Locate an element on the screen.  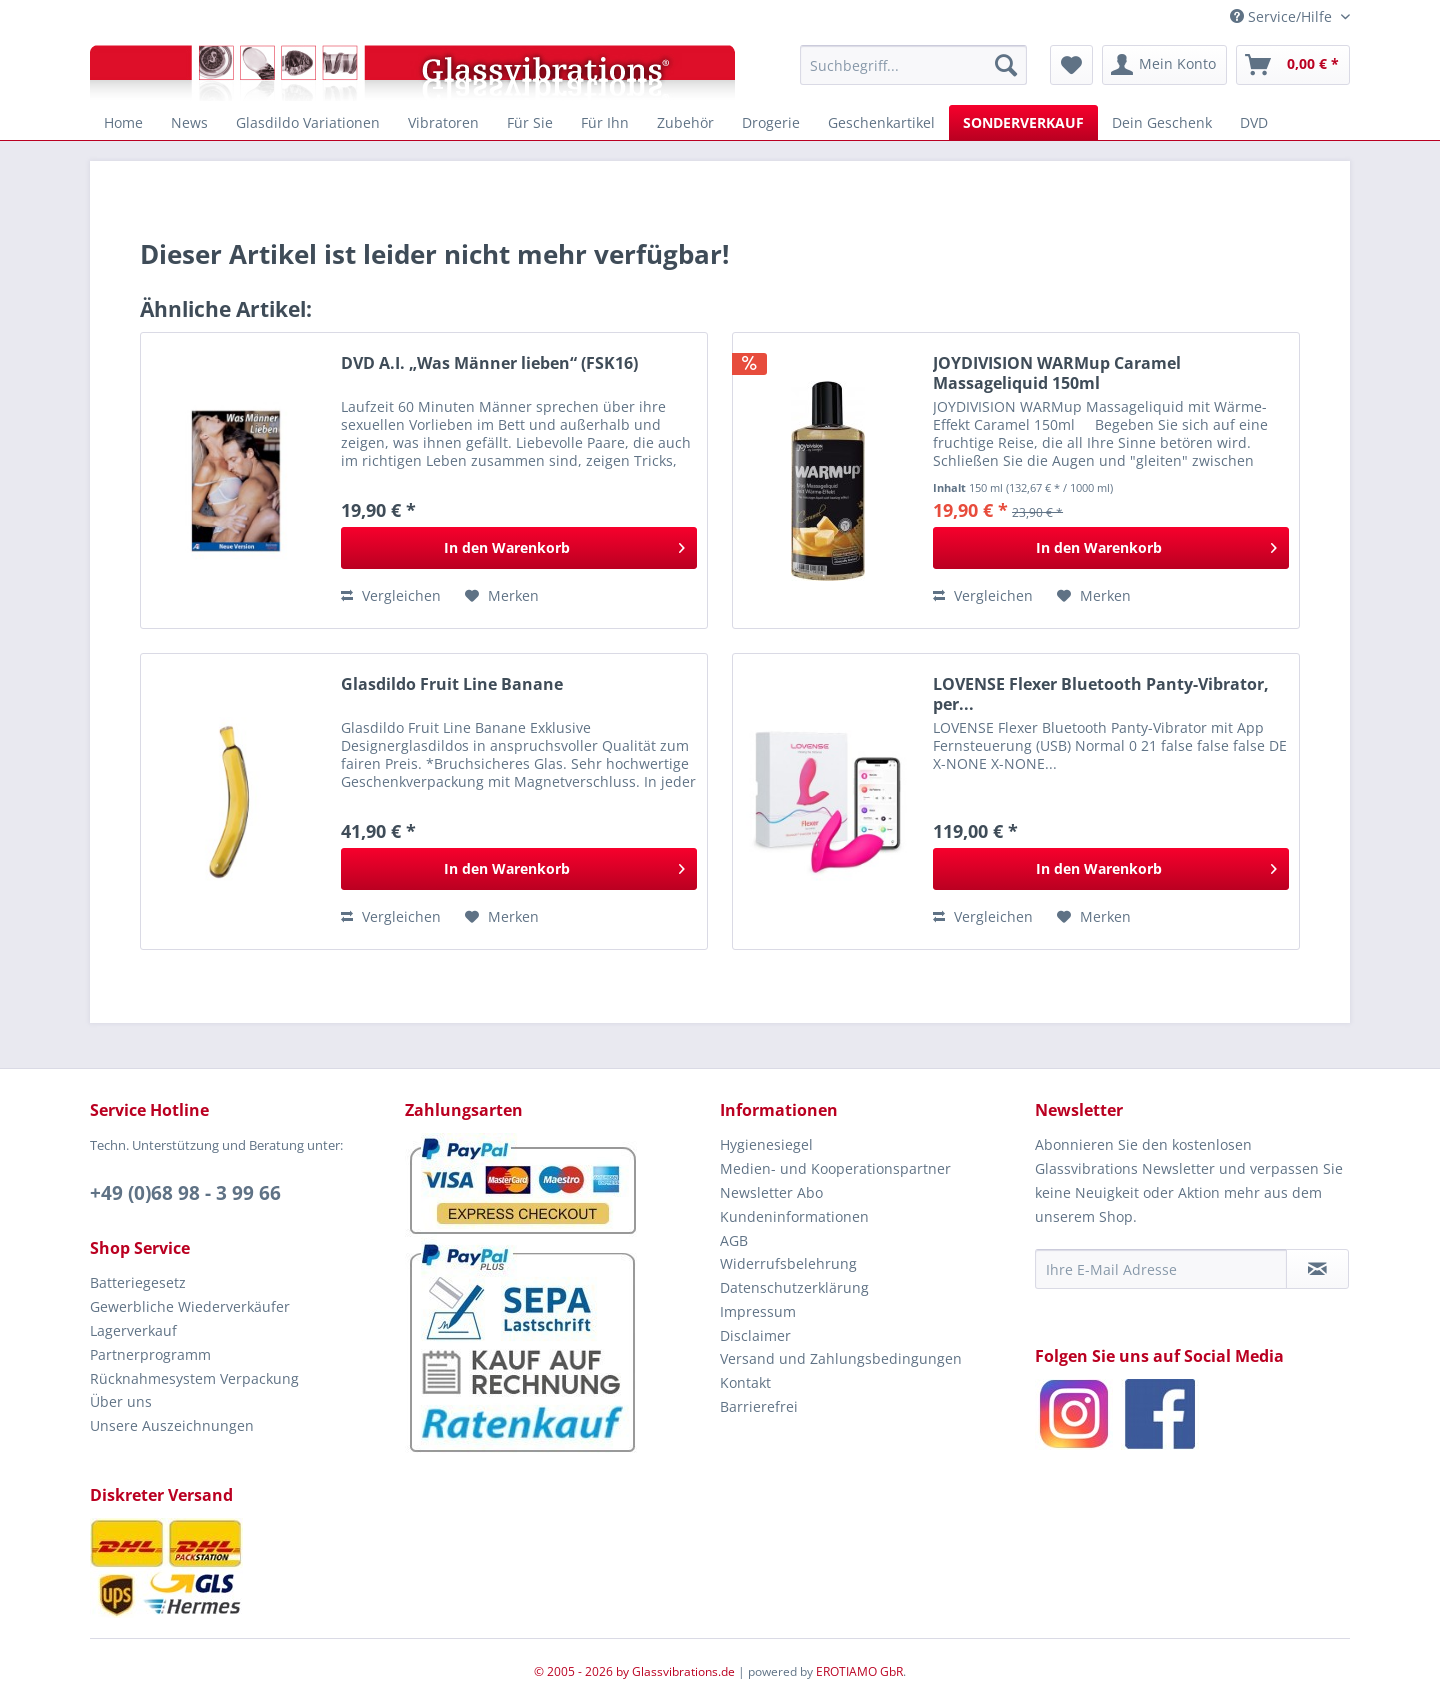
Partnerprogramm is located at coordinates (150, 1354).